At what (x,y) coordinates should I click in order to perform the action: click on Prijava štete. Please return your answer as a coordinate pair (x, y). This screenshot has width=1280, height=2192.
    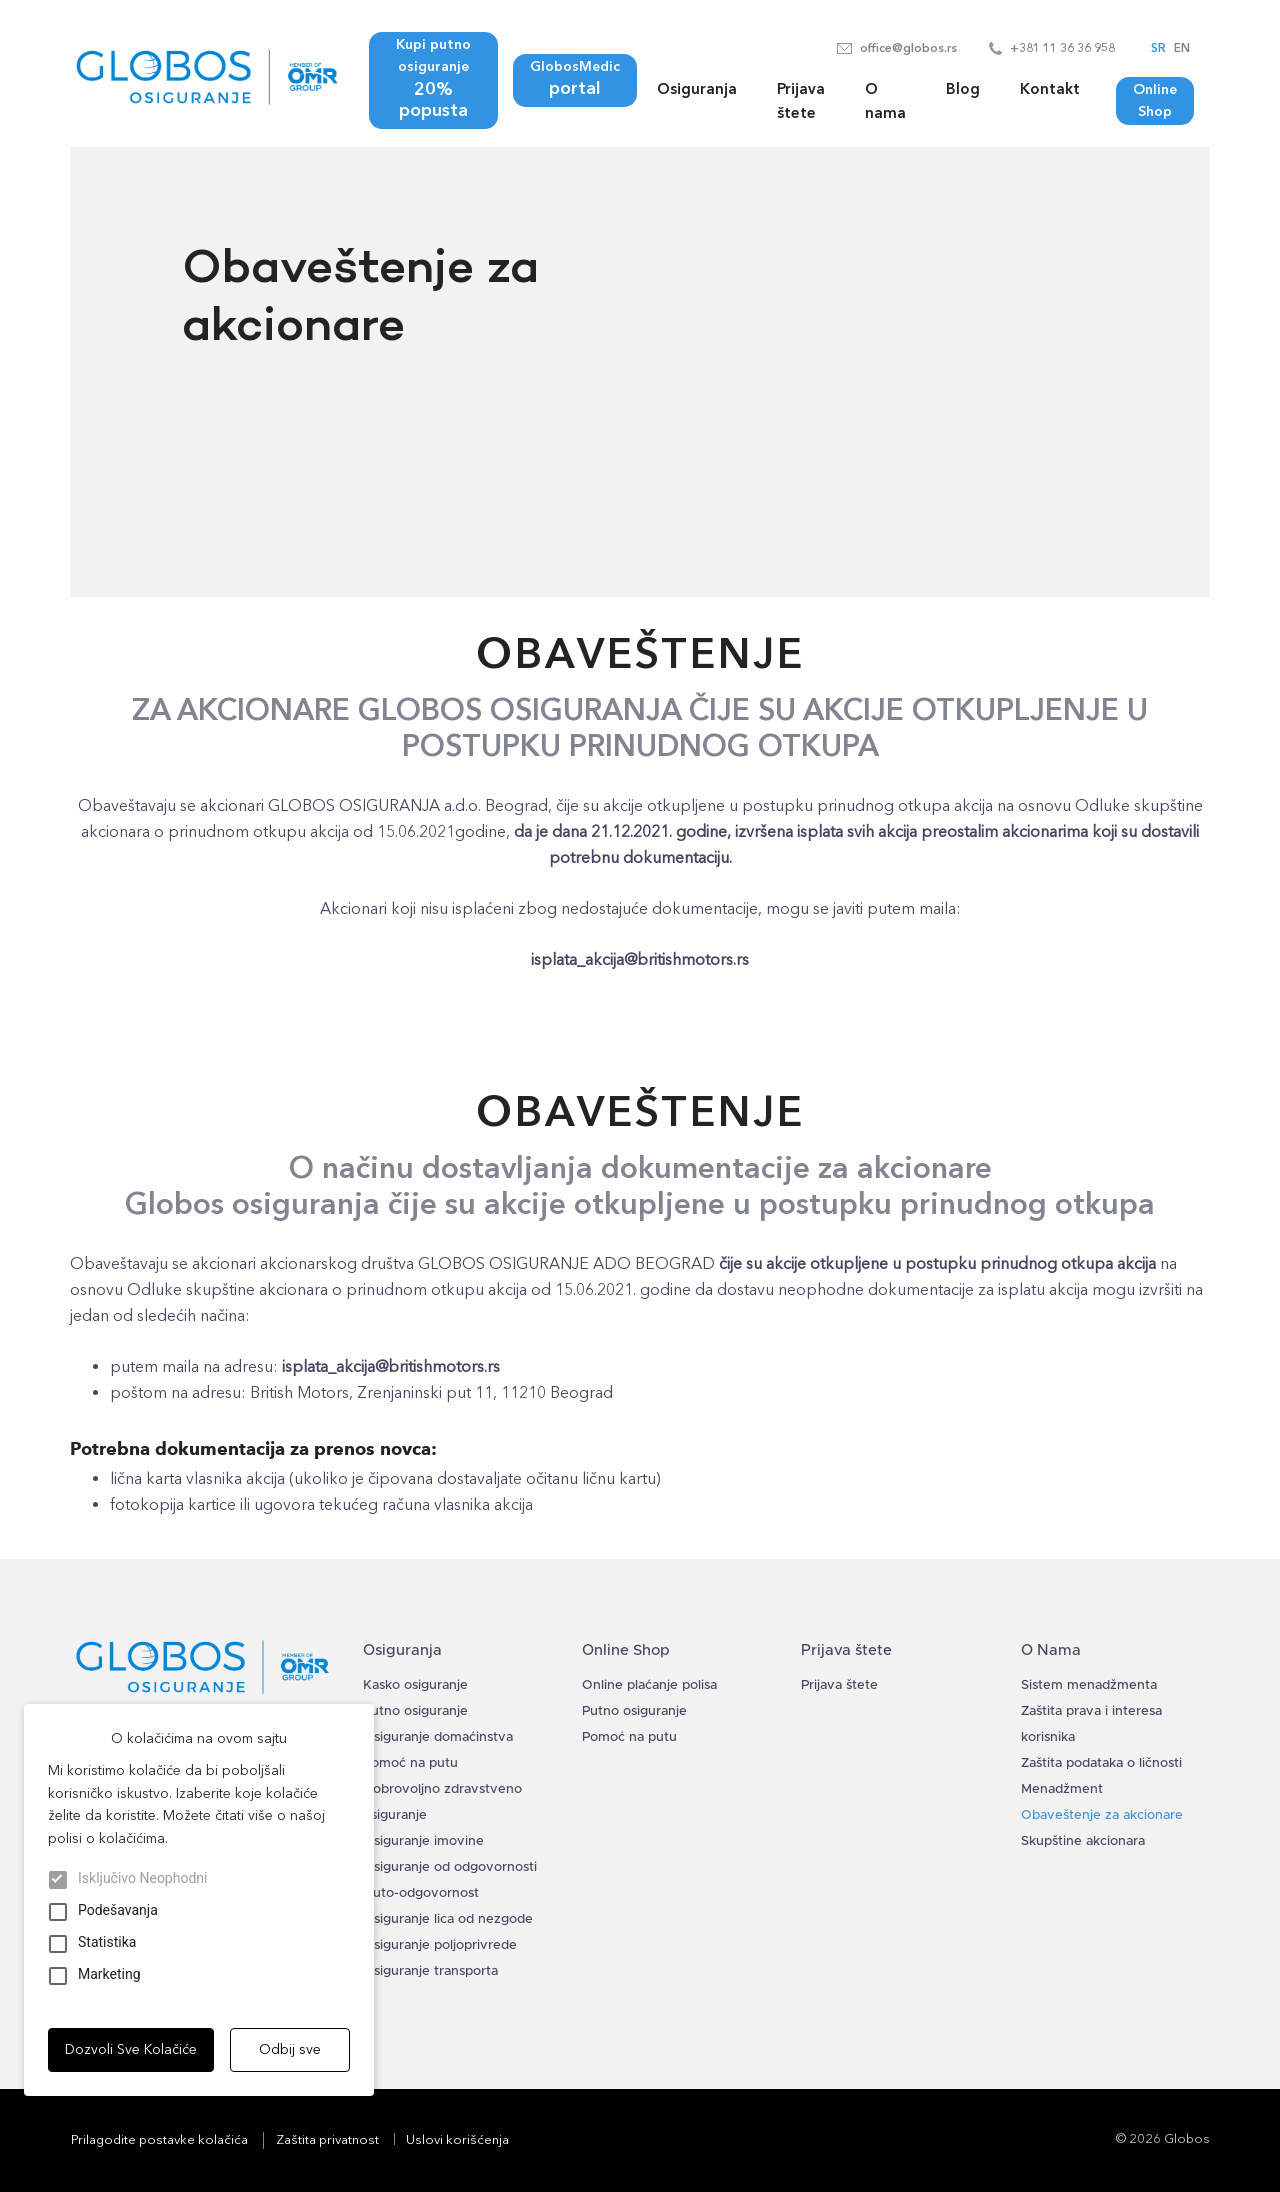
    Looking at the image, I should click on (801, 101).